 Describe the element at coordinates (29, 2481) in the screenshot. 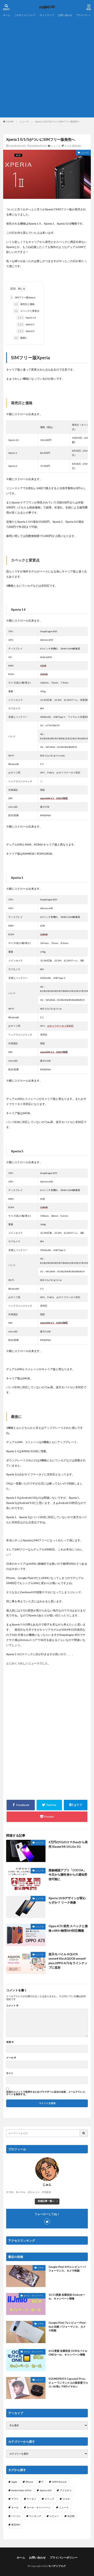

I see `iPhone [iPhone (114個の項目)]` at that location.